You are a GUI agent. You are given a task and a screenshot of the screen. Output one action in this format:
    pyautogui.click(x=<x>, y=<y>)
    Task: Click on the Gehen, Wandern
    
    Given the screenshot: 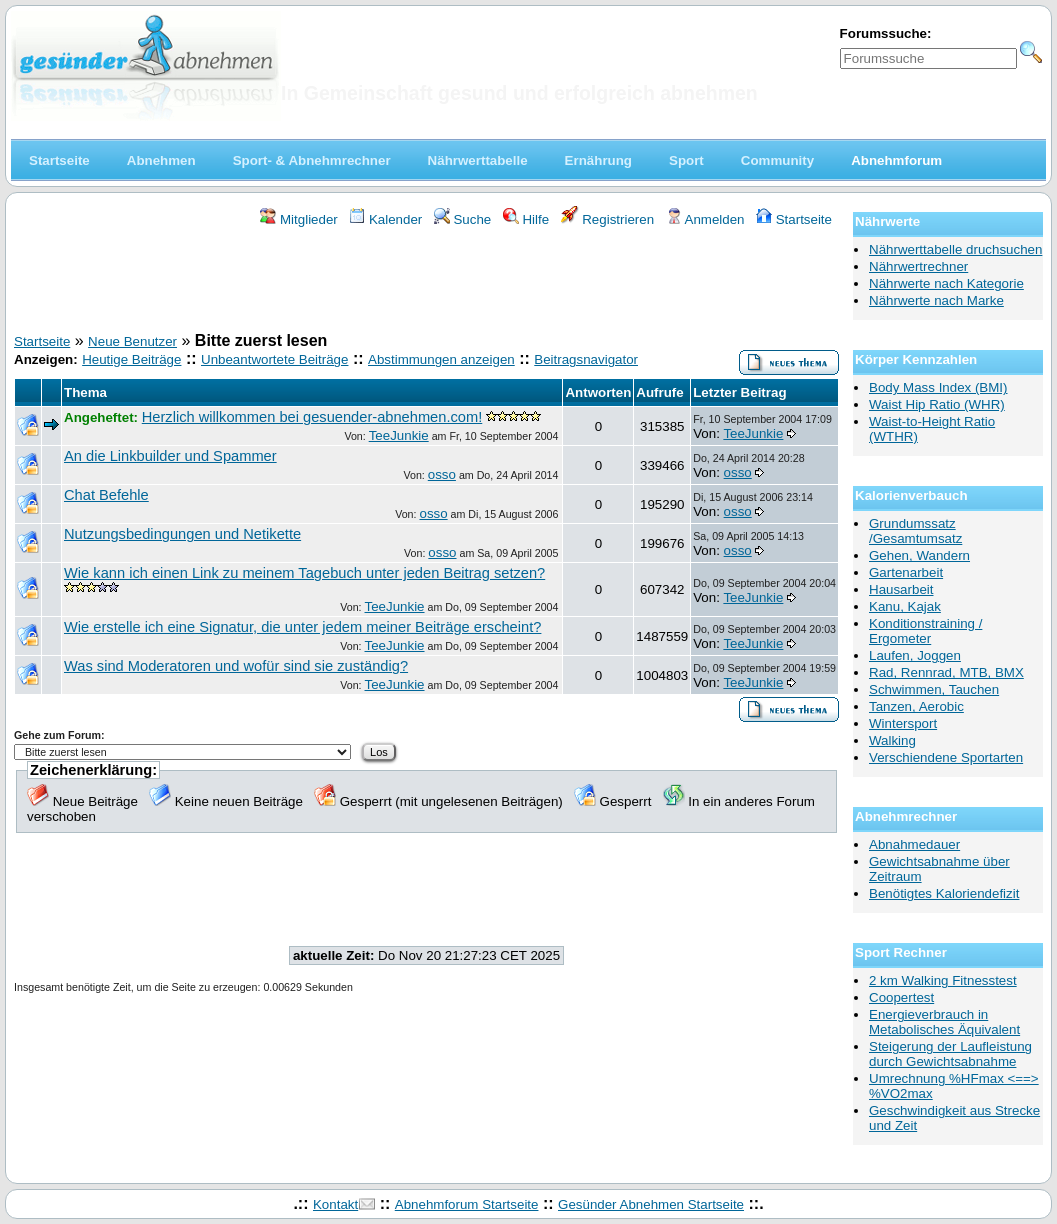 What is the action you would take?
    pyautogui.click(x=919, y=555)
    